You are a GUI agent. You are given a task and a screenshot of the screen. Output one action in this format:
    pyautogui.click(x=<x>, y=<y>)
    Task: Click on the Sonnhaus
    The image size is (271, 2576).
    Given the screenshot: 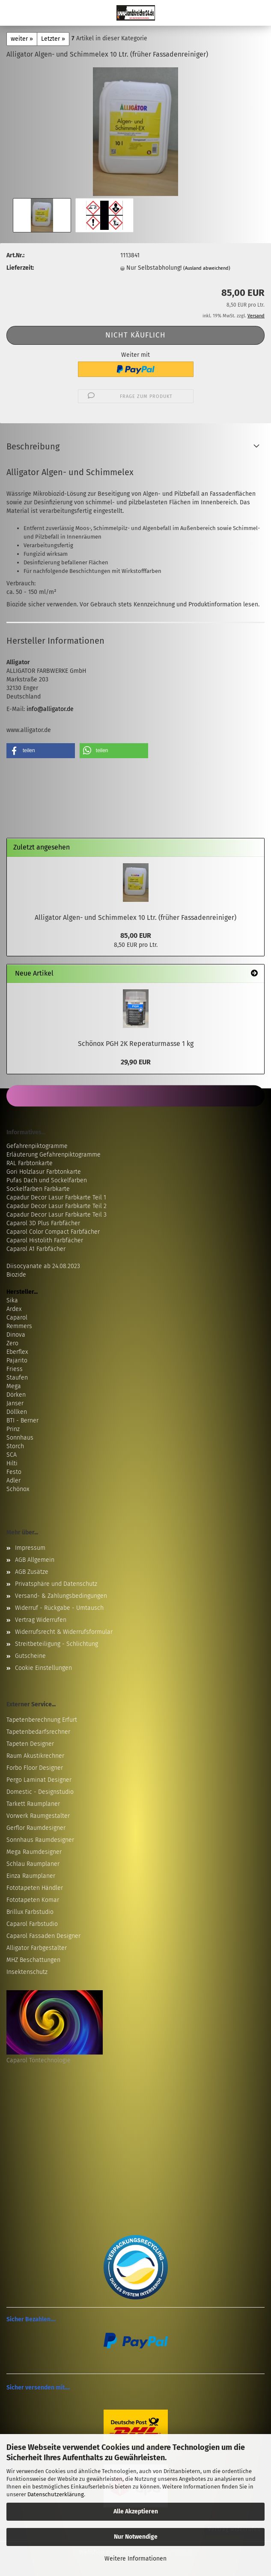 What is the action you would take?
    pyautogui.click(x=19, y=1437)
    